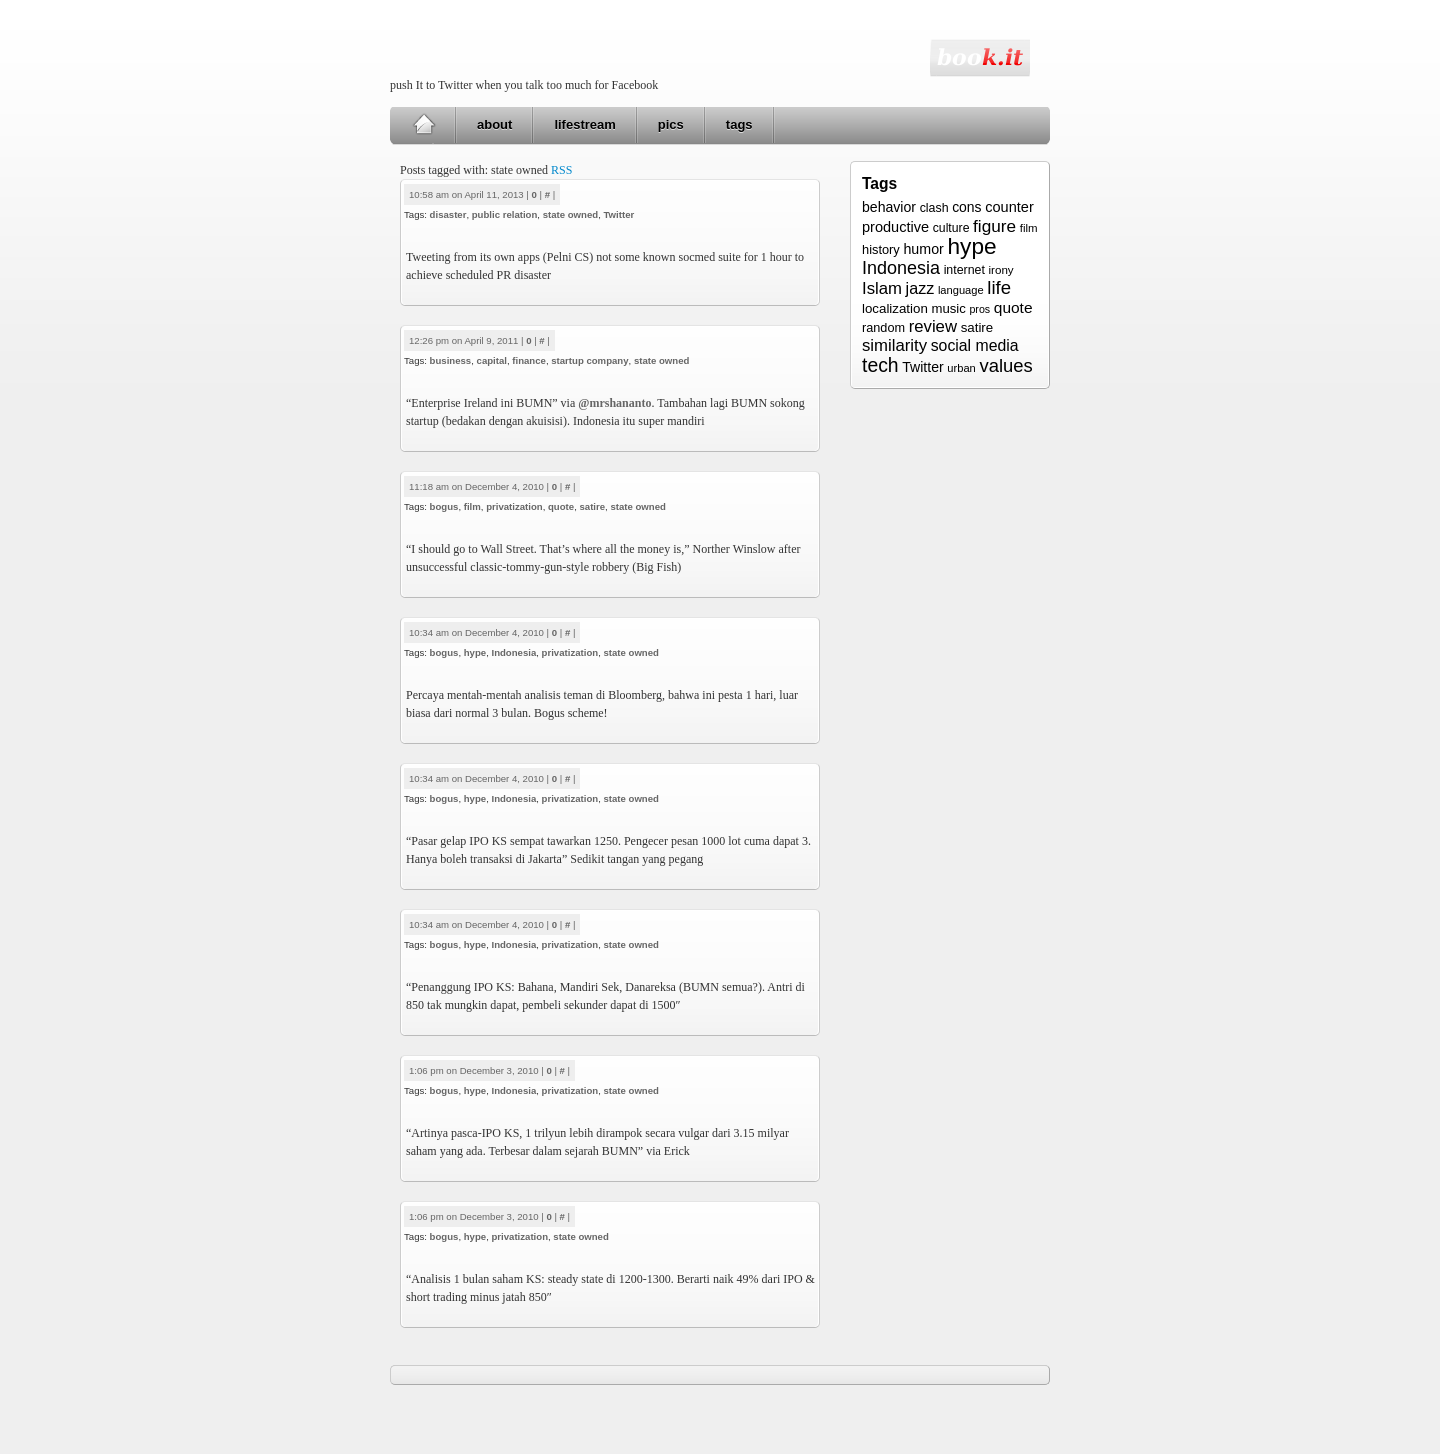 Image resolution: width=1440 pixels, height=1454 pixels. I want to click on capital, so click(492, 360).